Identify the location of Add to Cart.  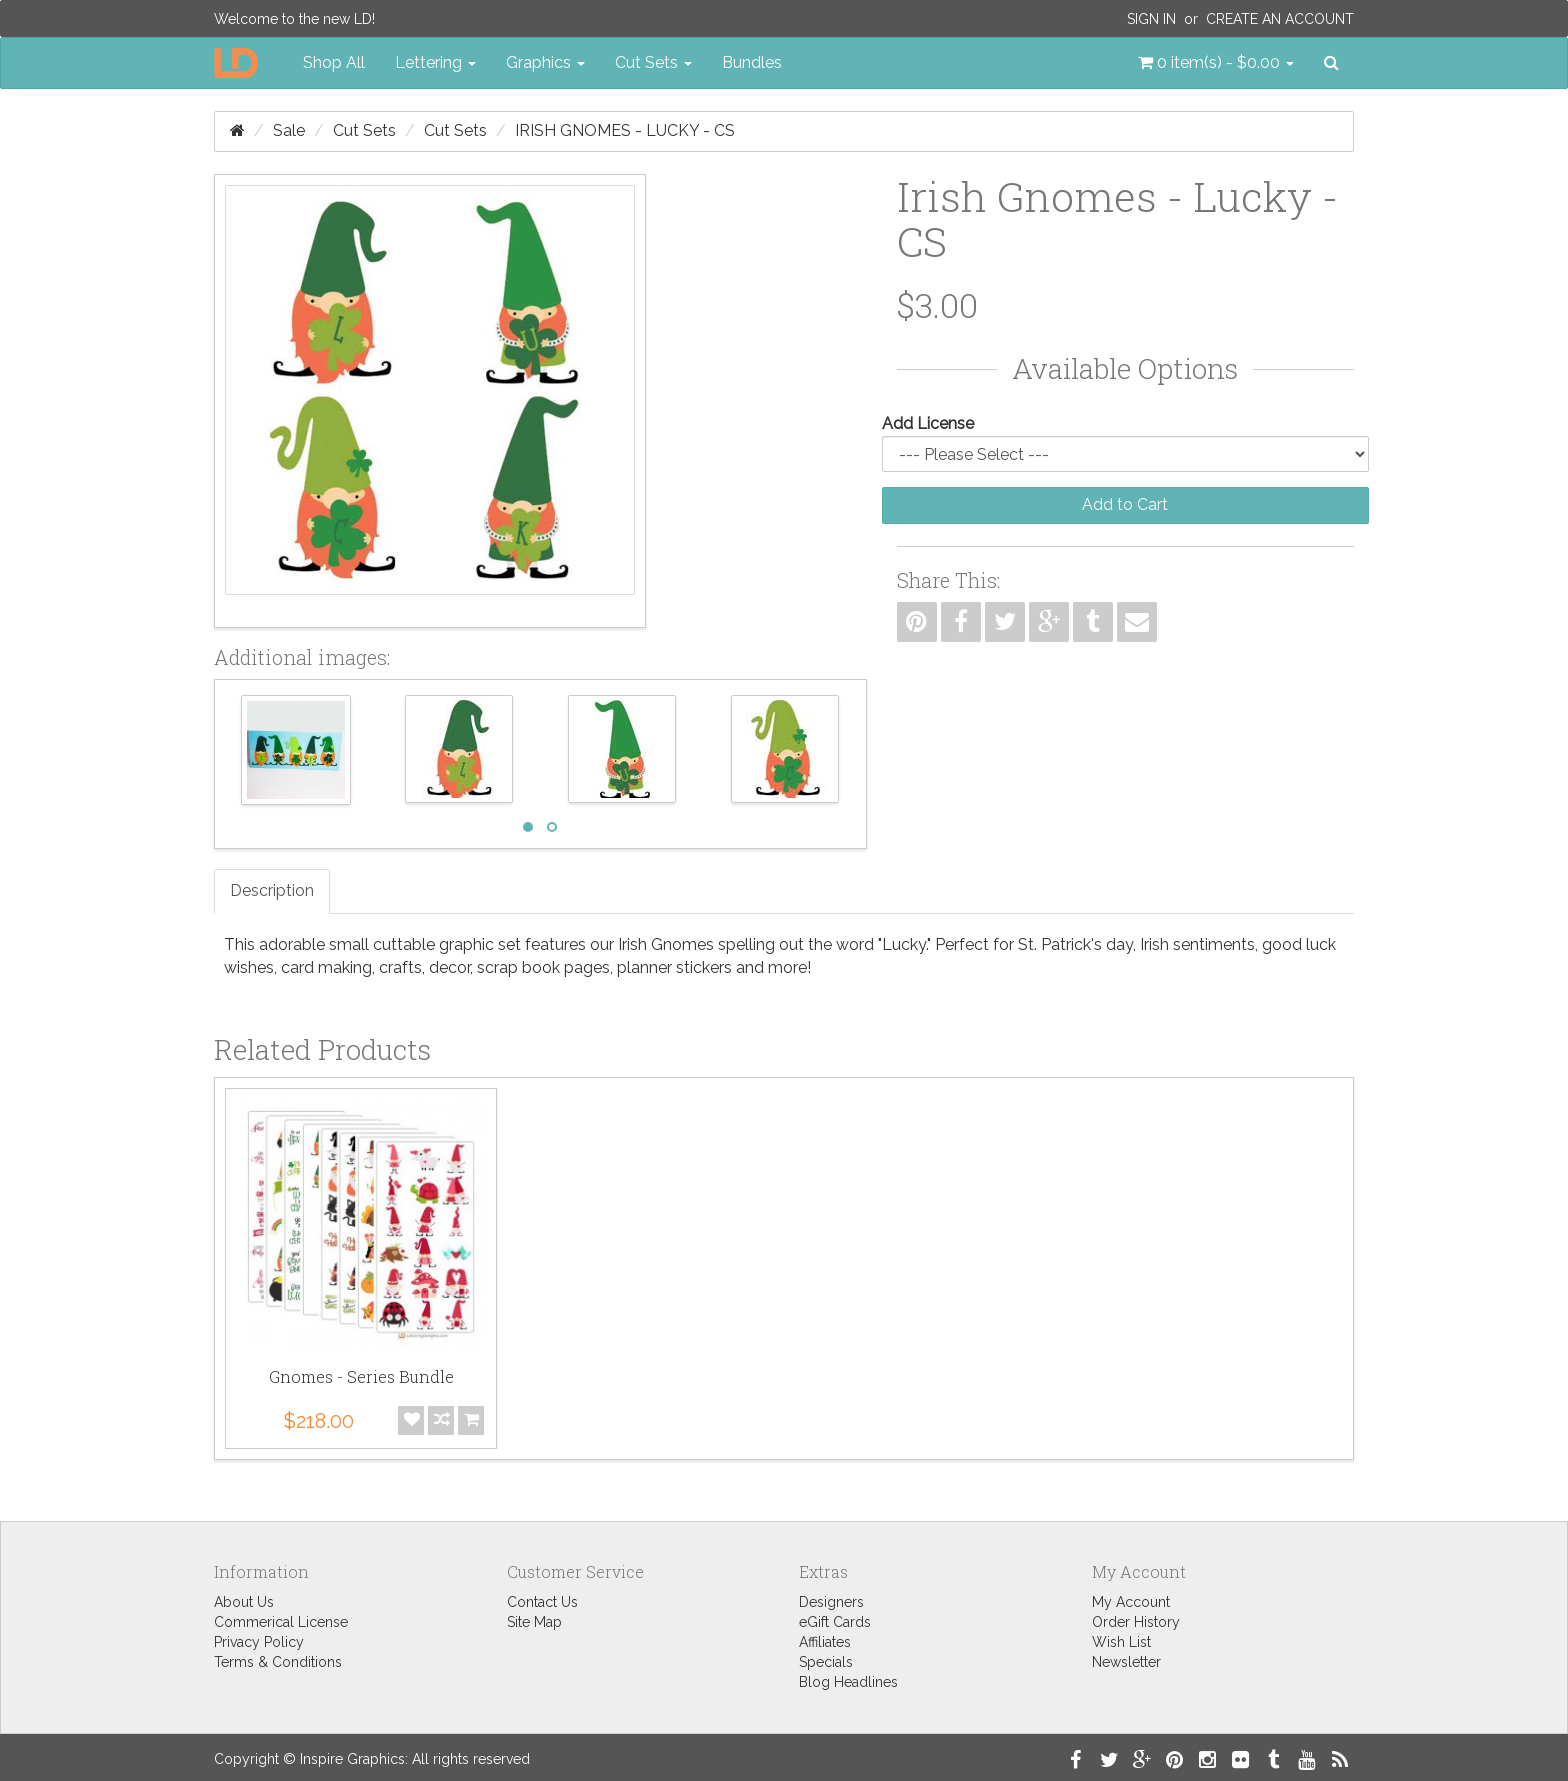
(1125, 504).